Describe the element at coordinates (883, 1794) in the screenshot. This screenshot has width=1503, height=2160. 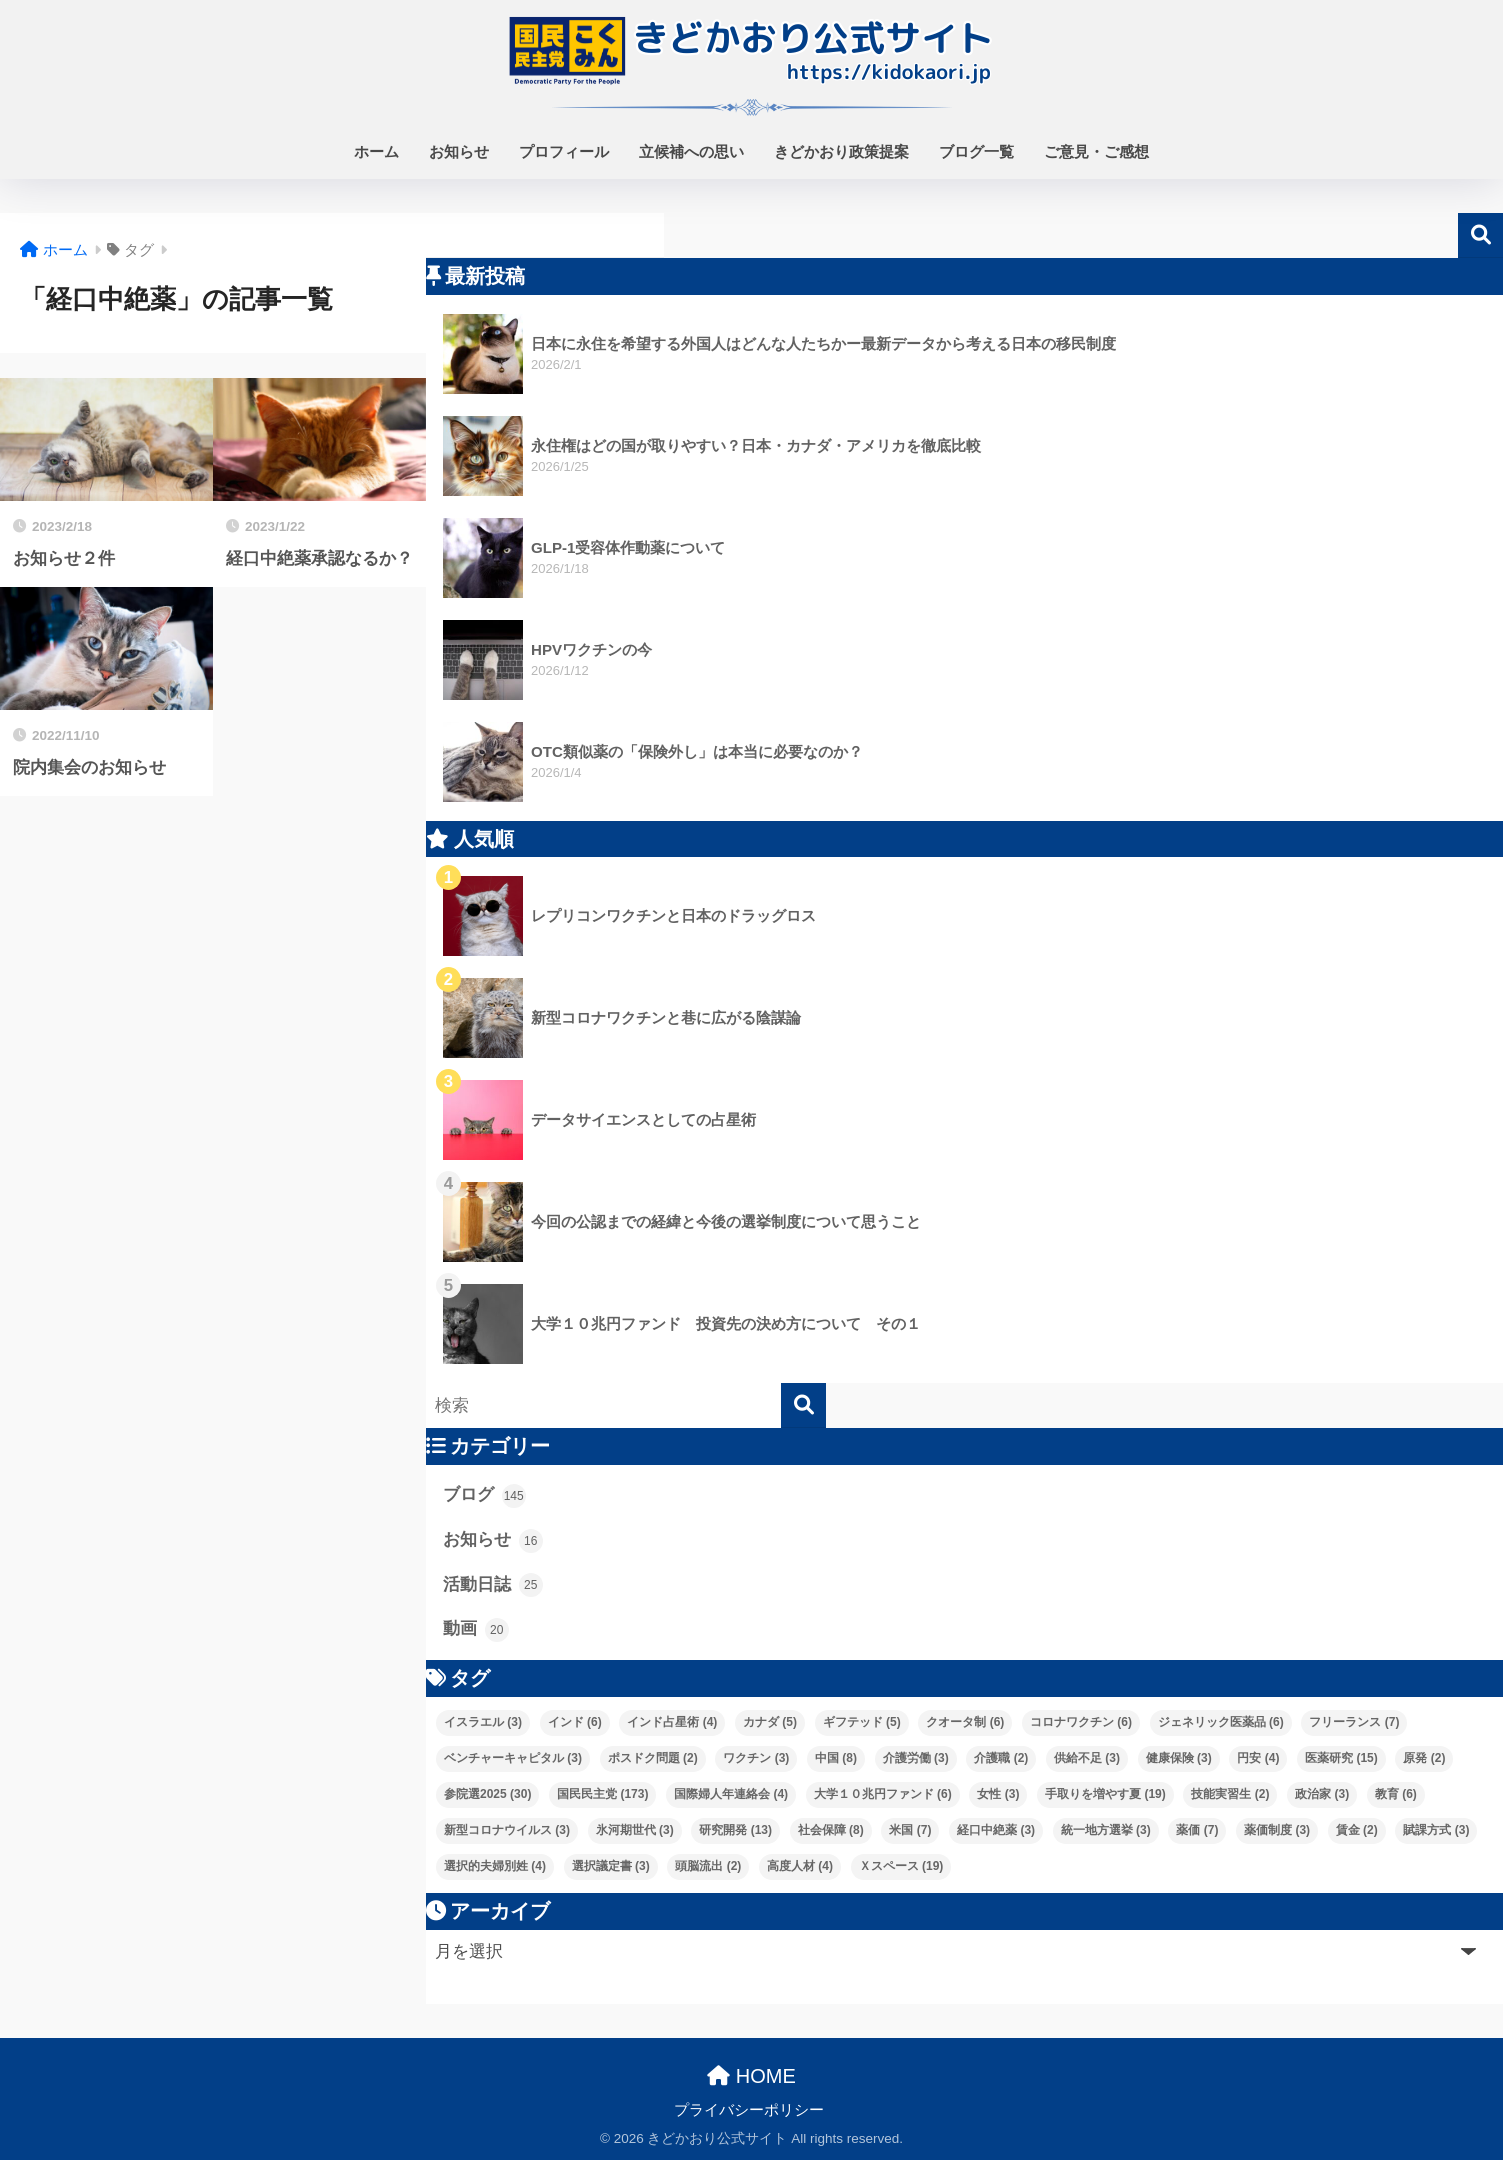
I see `大学１０兆円ファンド [大学１０兆円ファンド (6個の項目)]` at that location.